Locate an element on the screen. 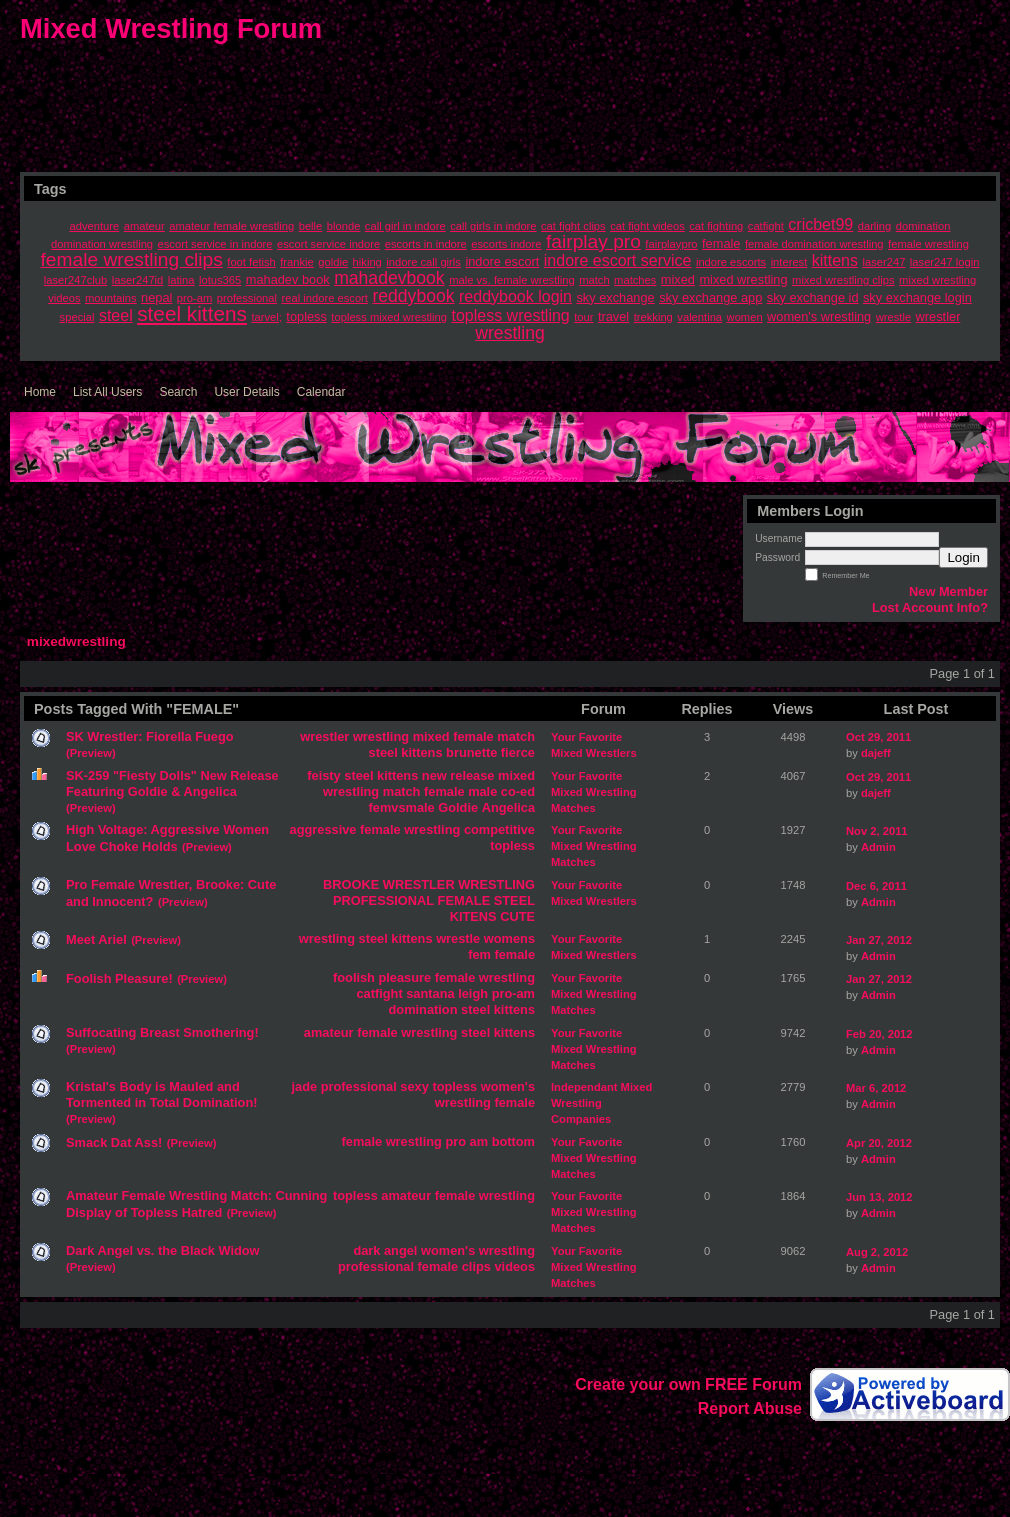 The image size is (1010, 1517). female is located at coordinates (473, 736).